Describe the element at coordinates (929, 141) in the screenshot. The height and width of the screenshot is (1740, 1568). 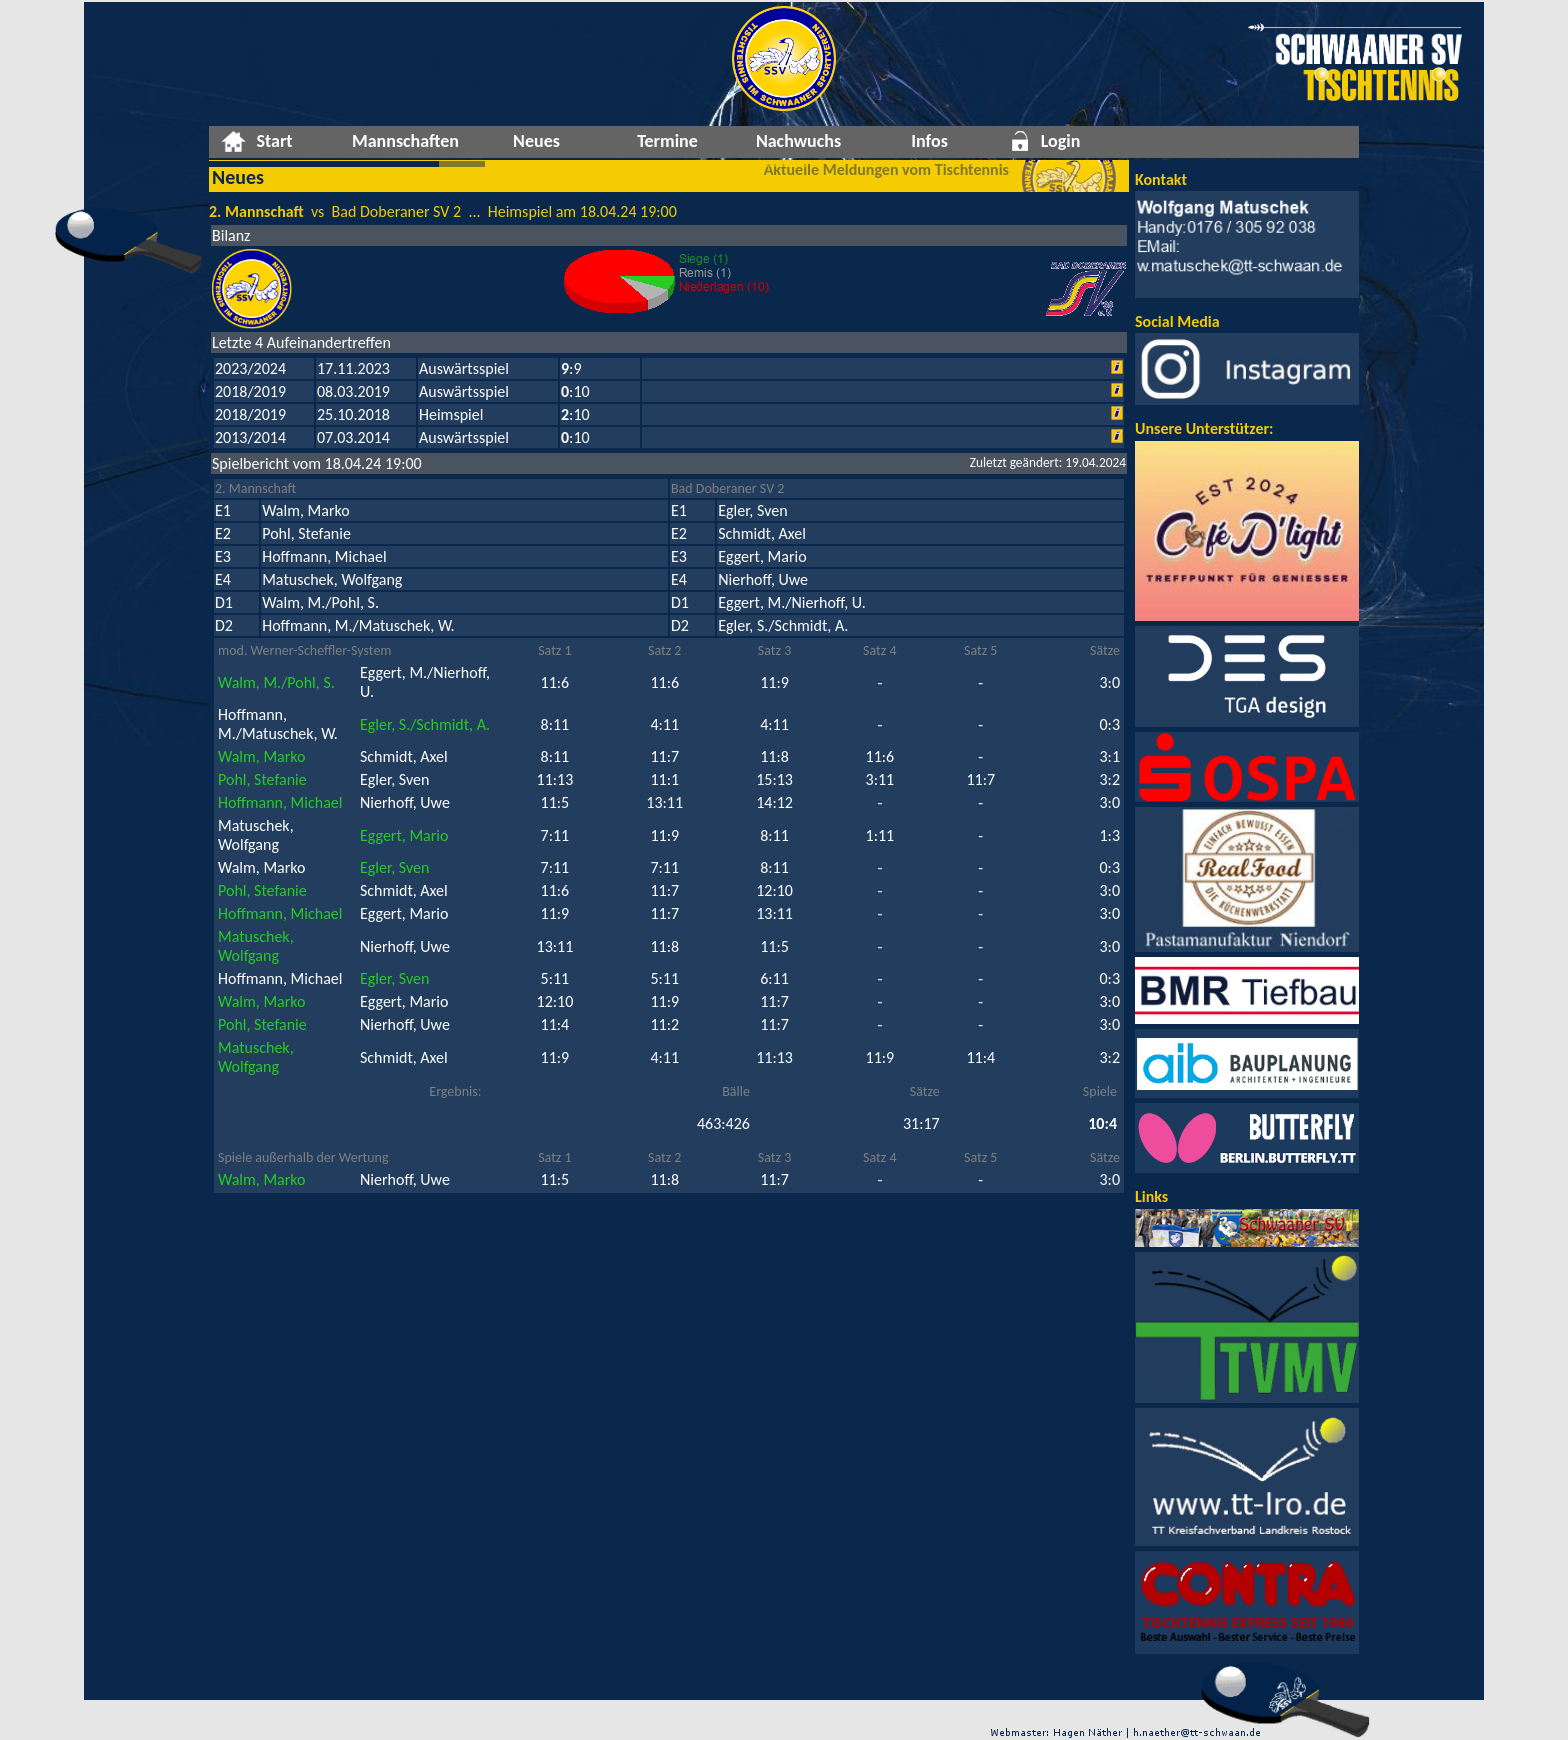
I see `Infos` at that location.